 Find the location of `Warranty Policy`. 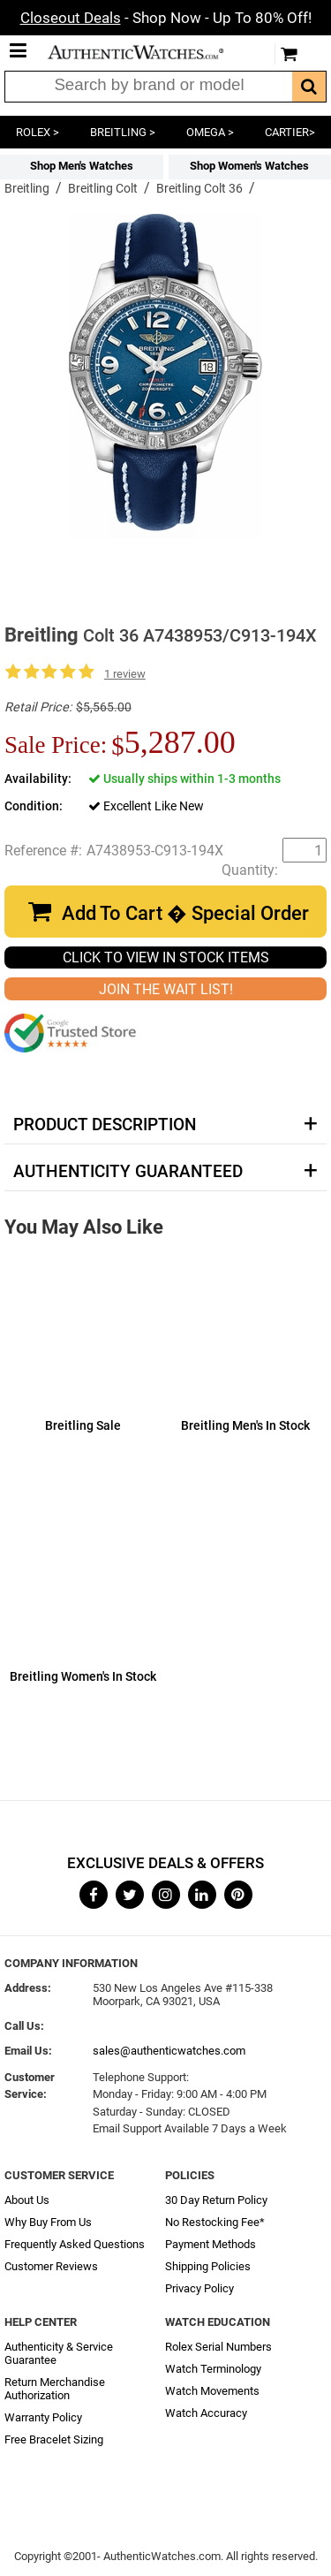

Warranty Policy is located at coordinates (43, 2417).